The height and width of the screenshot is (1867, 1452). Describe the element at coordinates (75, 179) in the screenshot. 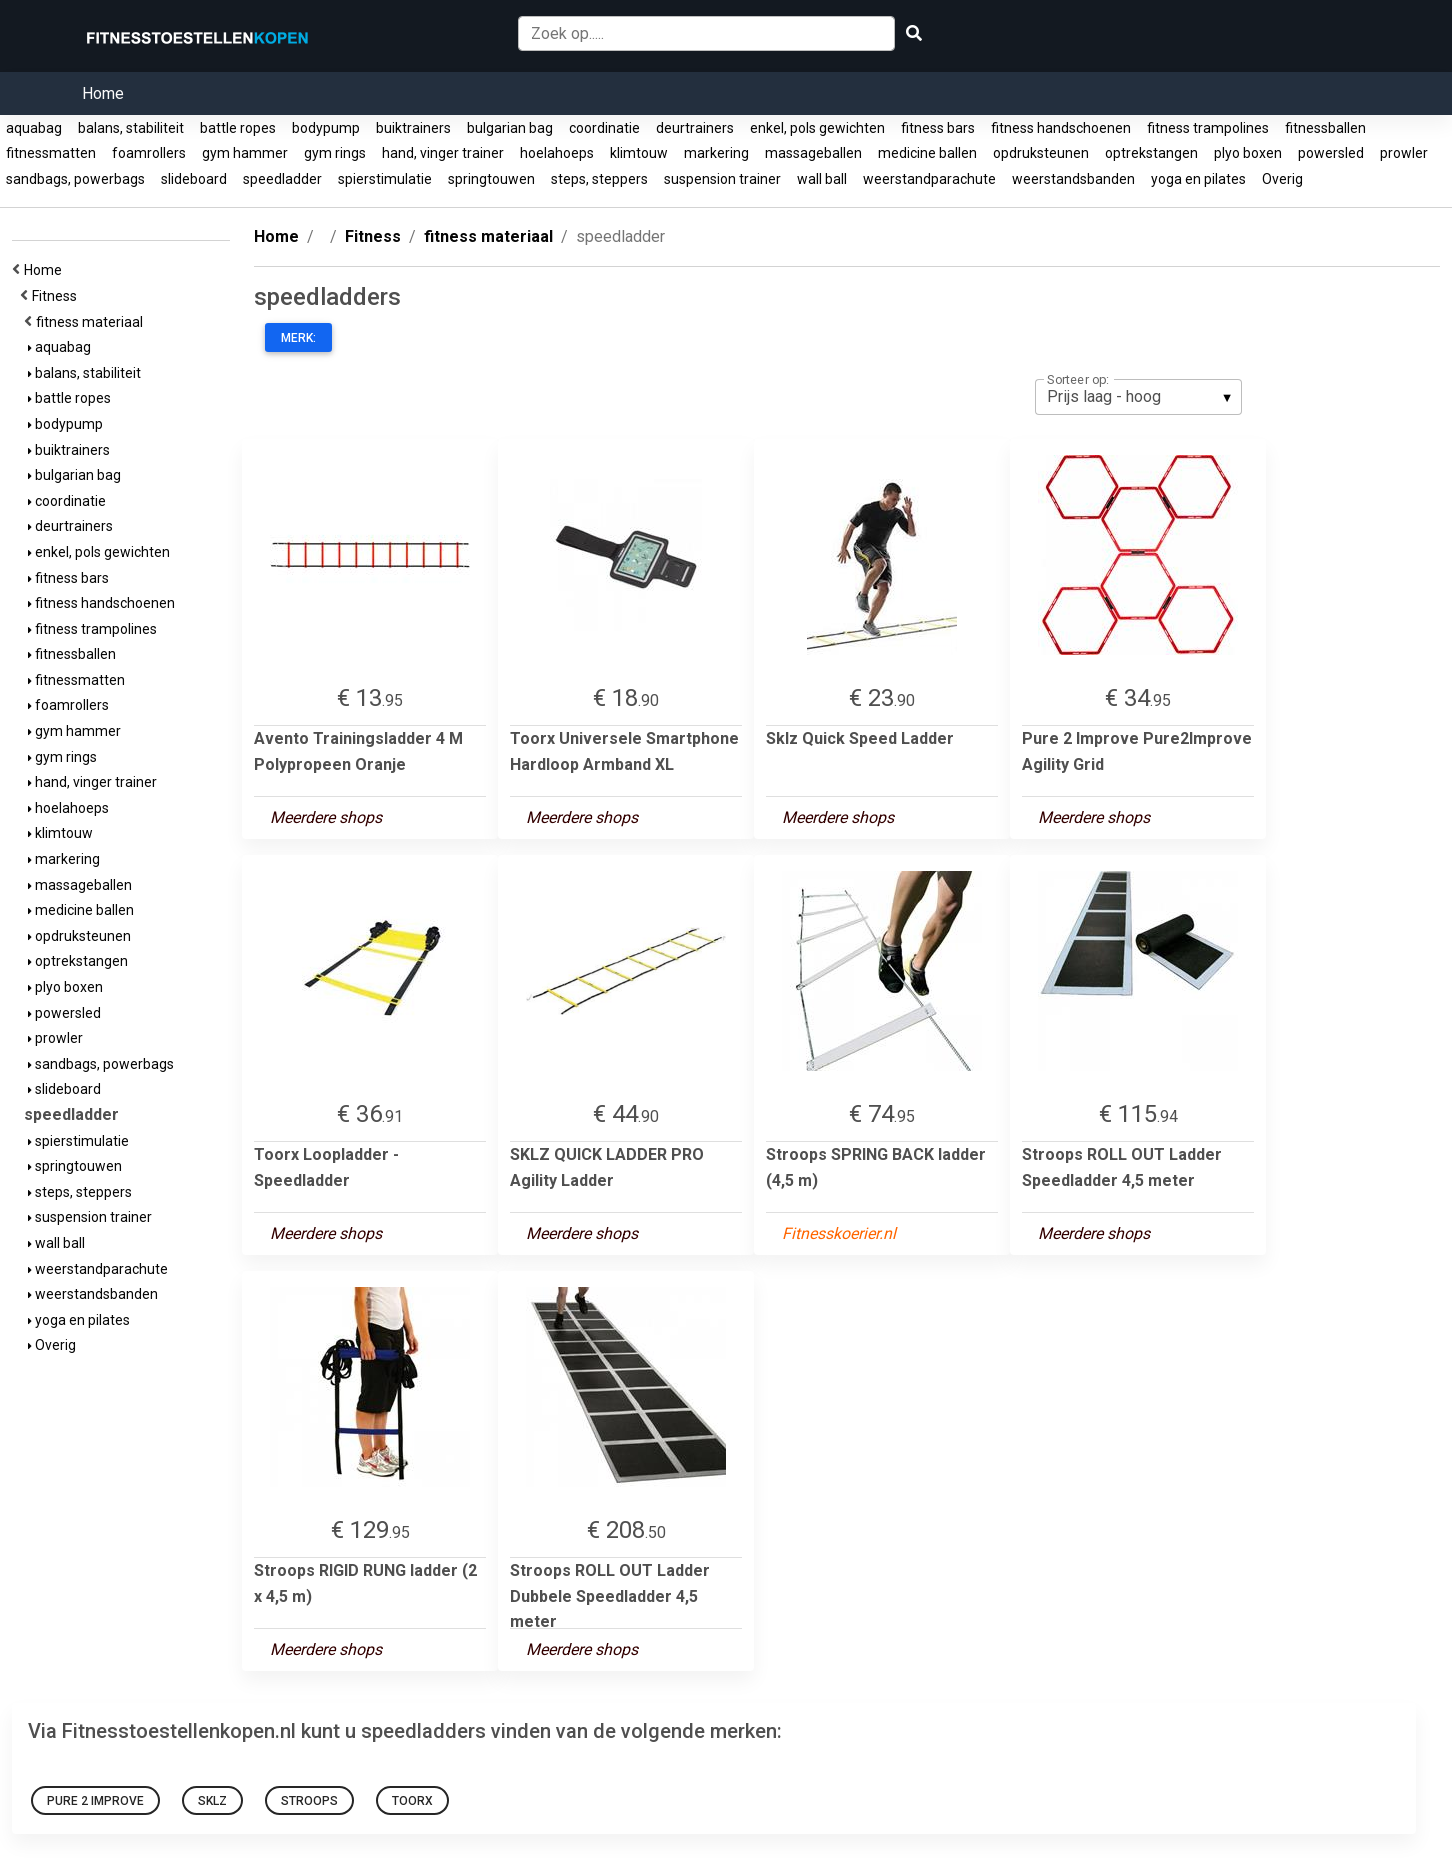

I see `sandbags, powerbags` at that location.